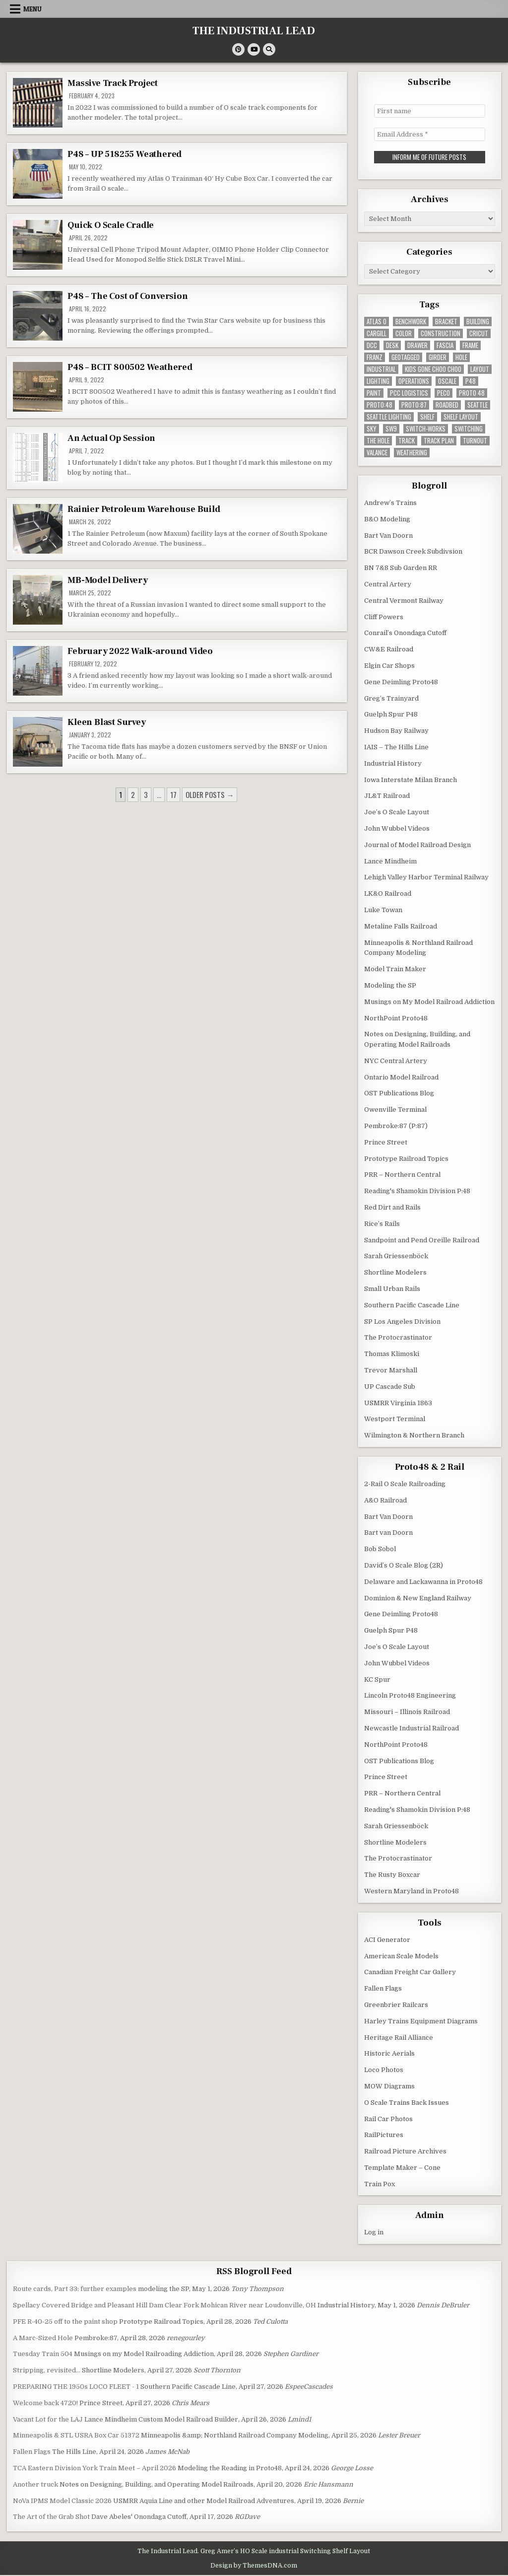 The image size is (508, 2576). I want to click on USMRR Virginia 1863, so click(398, 1403).